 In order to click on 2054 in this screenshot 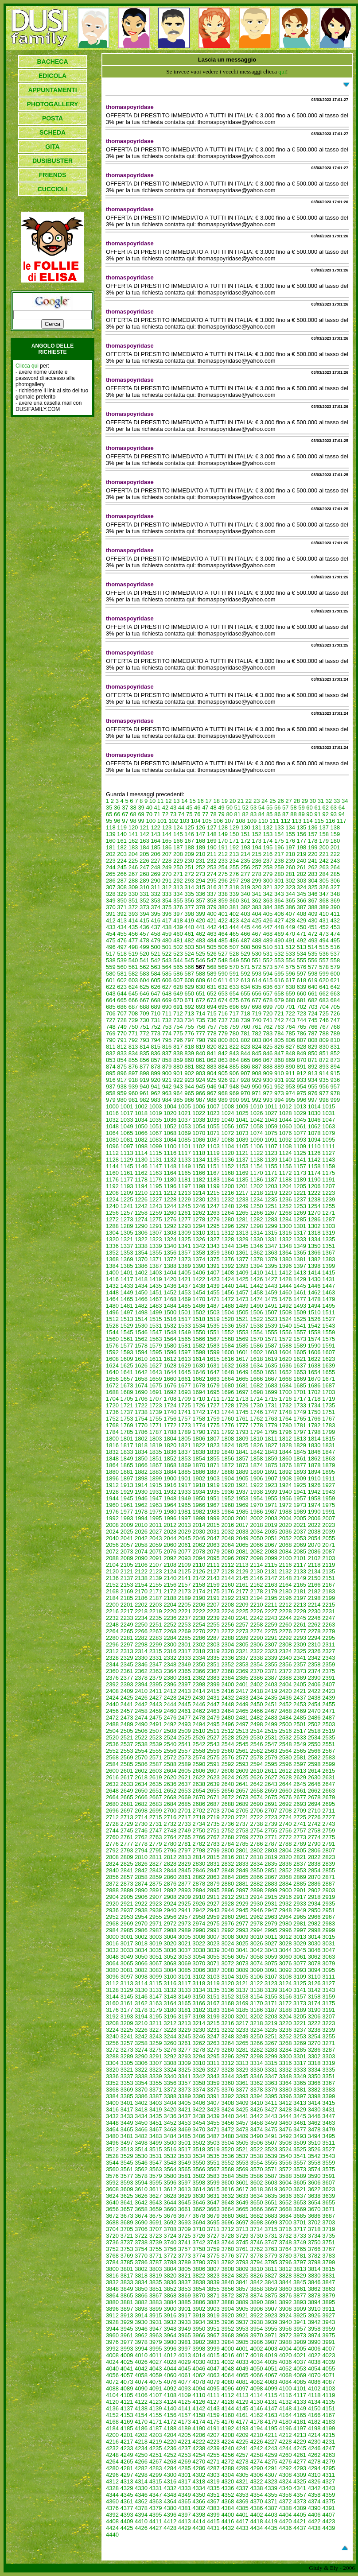, I will do `click(314, 1538)`.